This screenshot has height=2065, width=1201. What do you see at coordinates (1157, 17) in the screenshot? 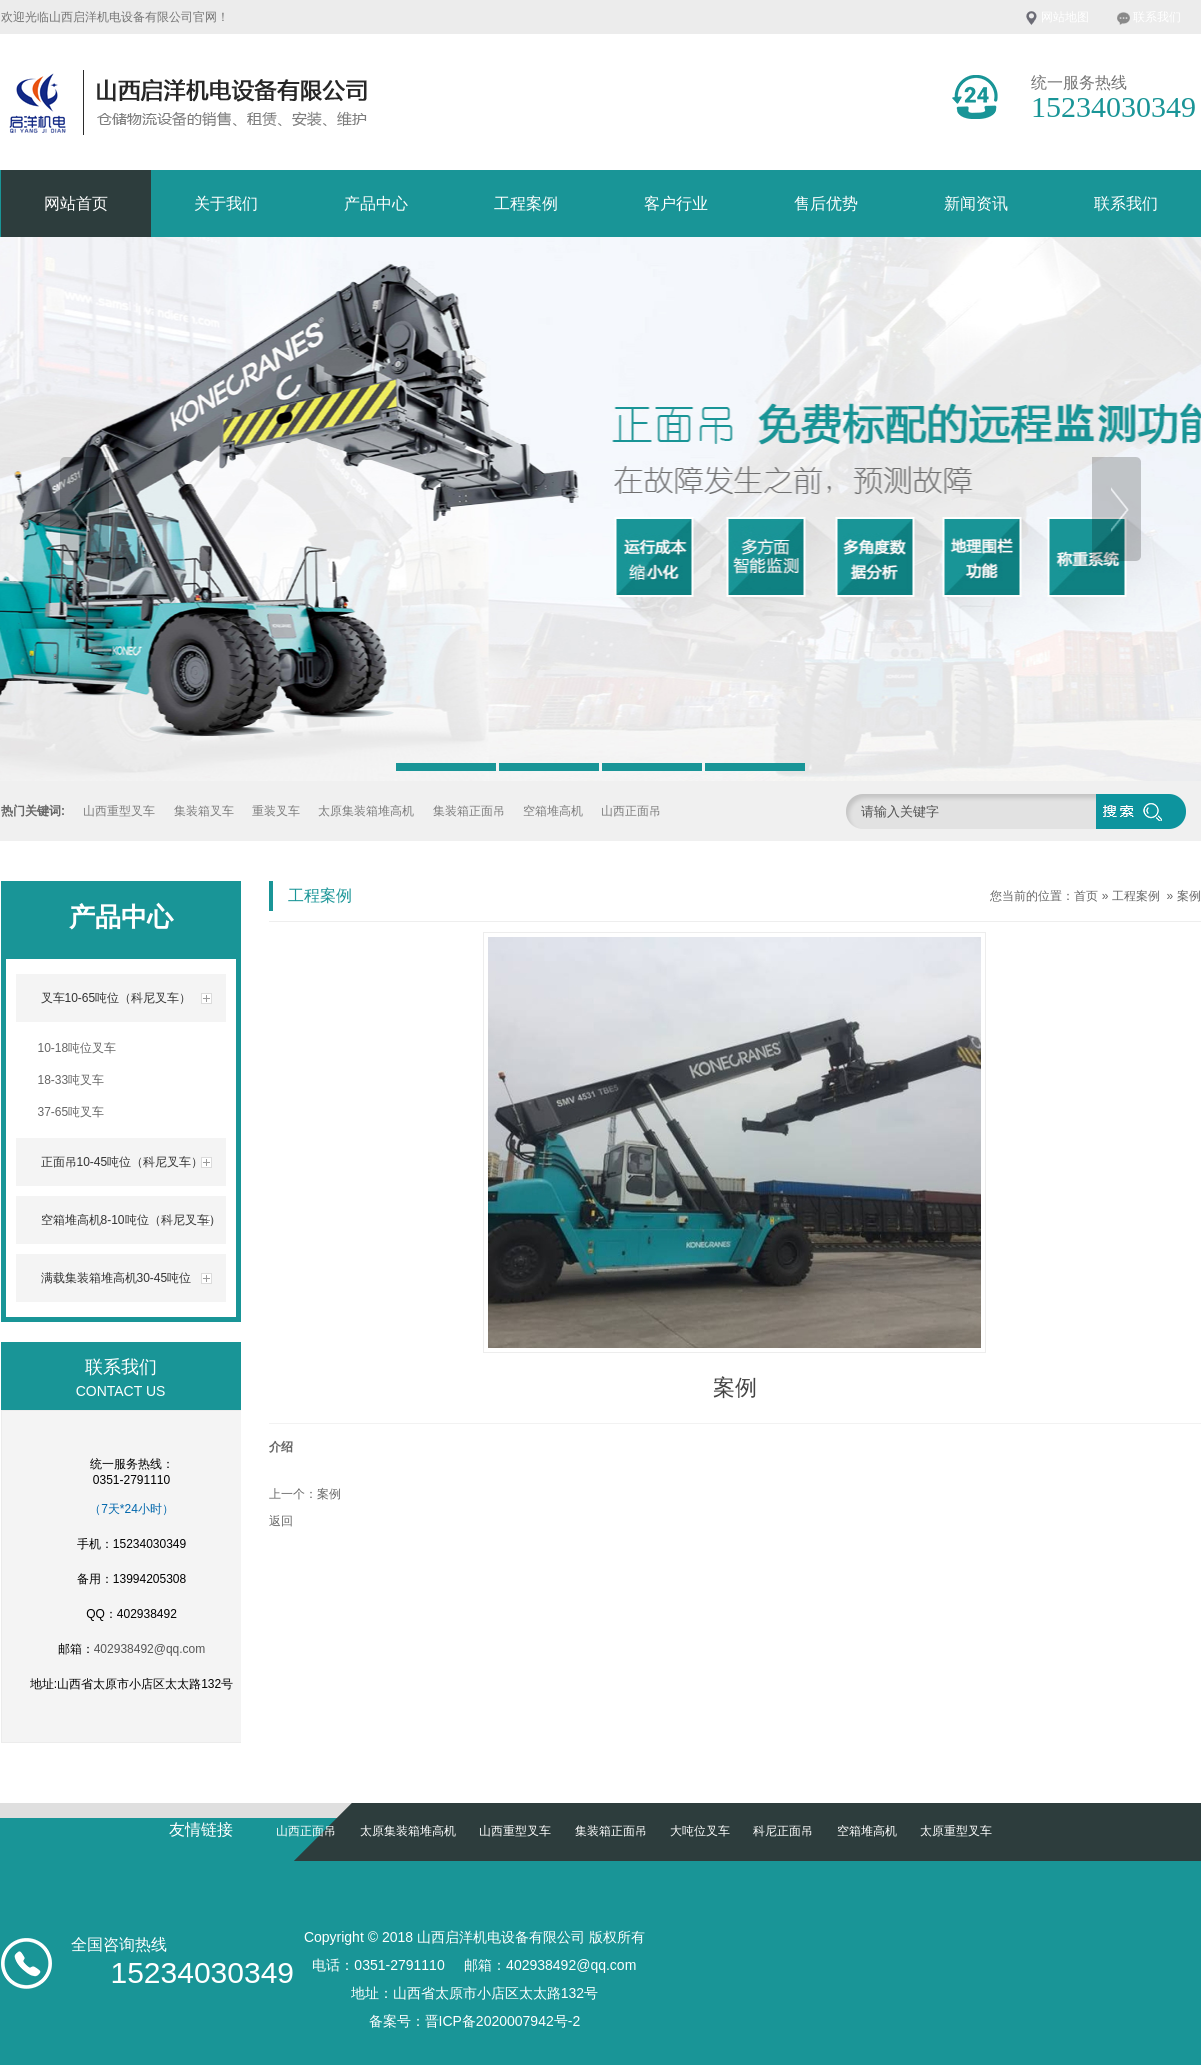
I see `联系我们` at bounding box center [1157, 17].